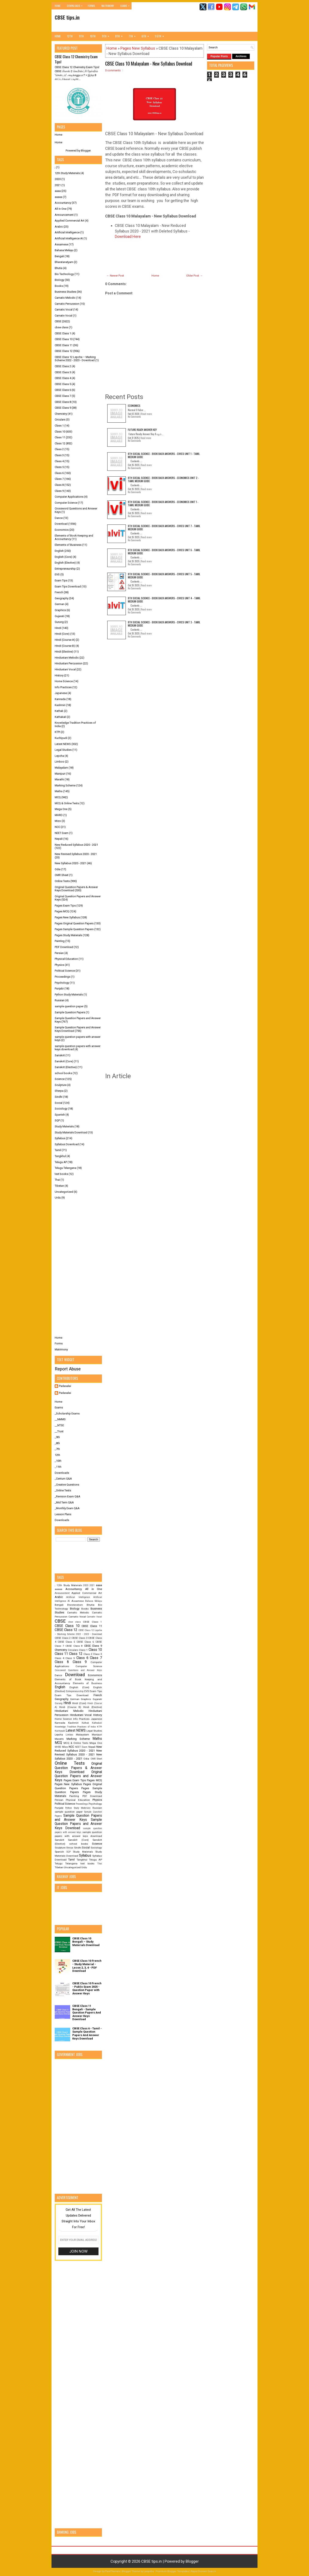  I want to click on Kuchipudi, so click(61, 738).